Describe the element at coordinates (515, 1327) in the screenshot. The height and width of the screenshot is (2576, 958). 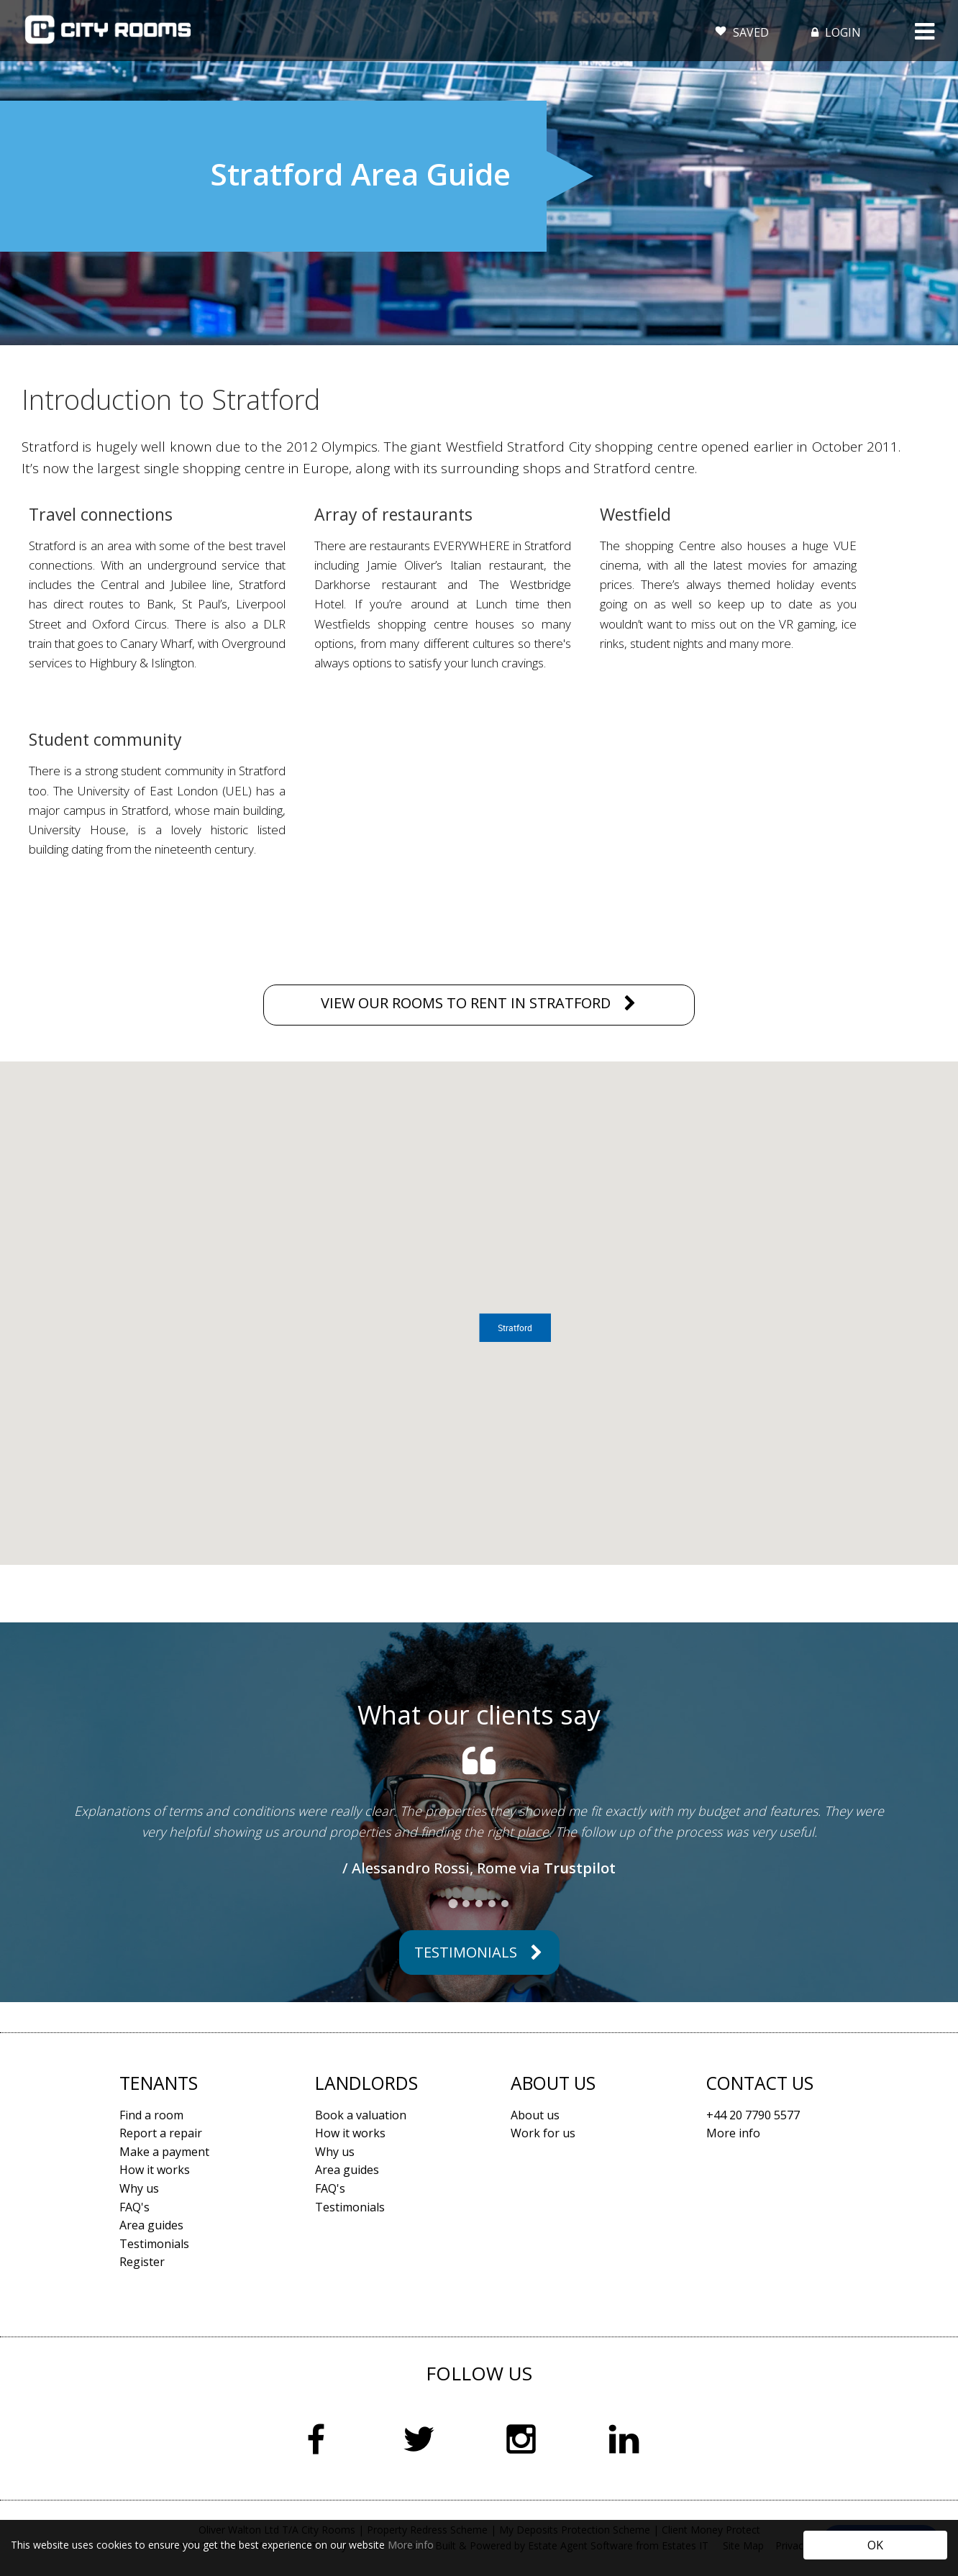
I see `[button]` at that location.